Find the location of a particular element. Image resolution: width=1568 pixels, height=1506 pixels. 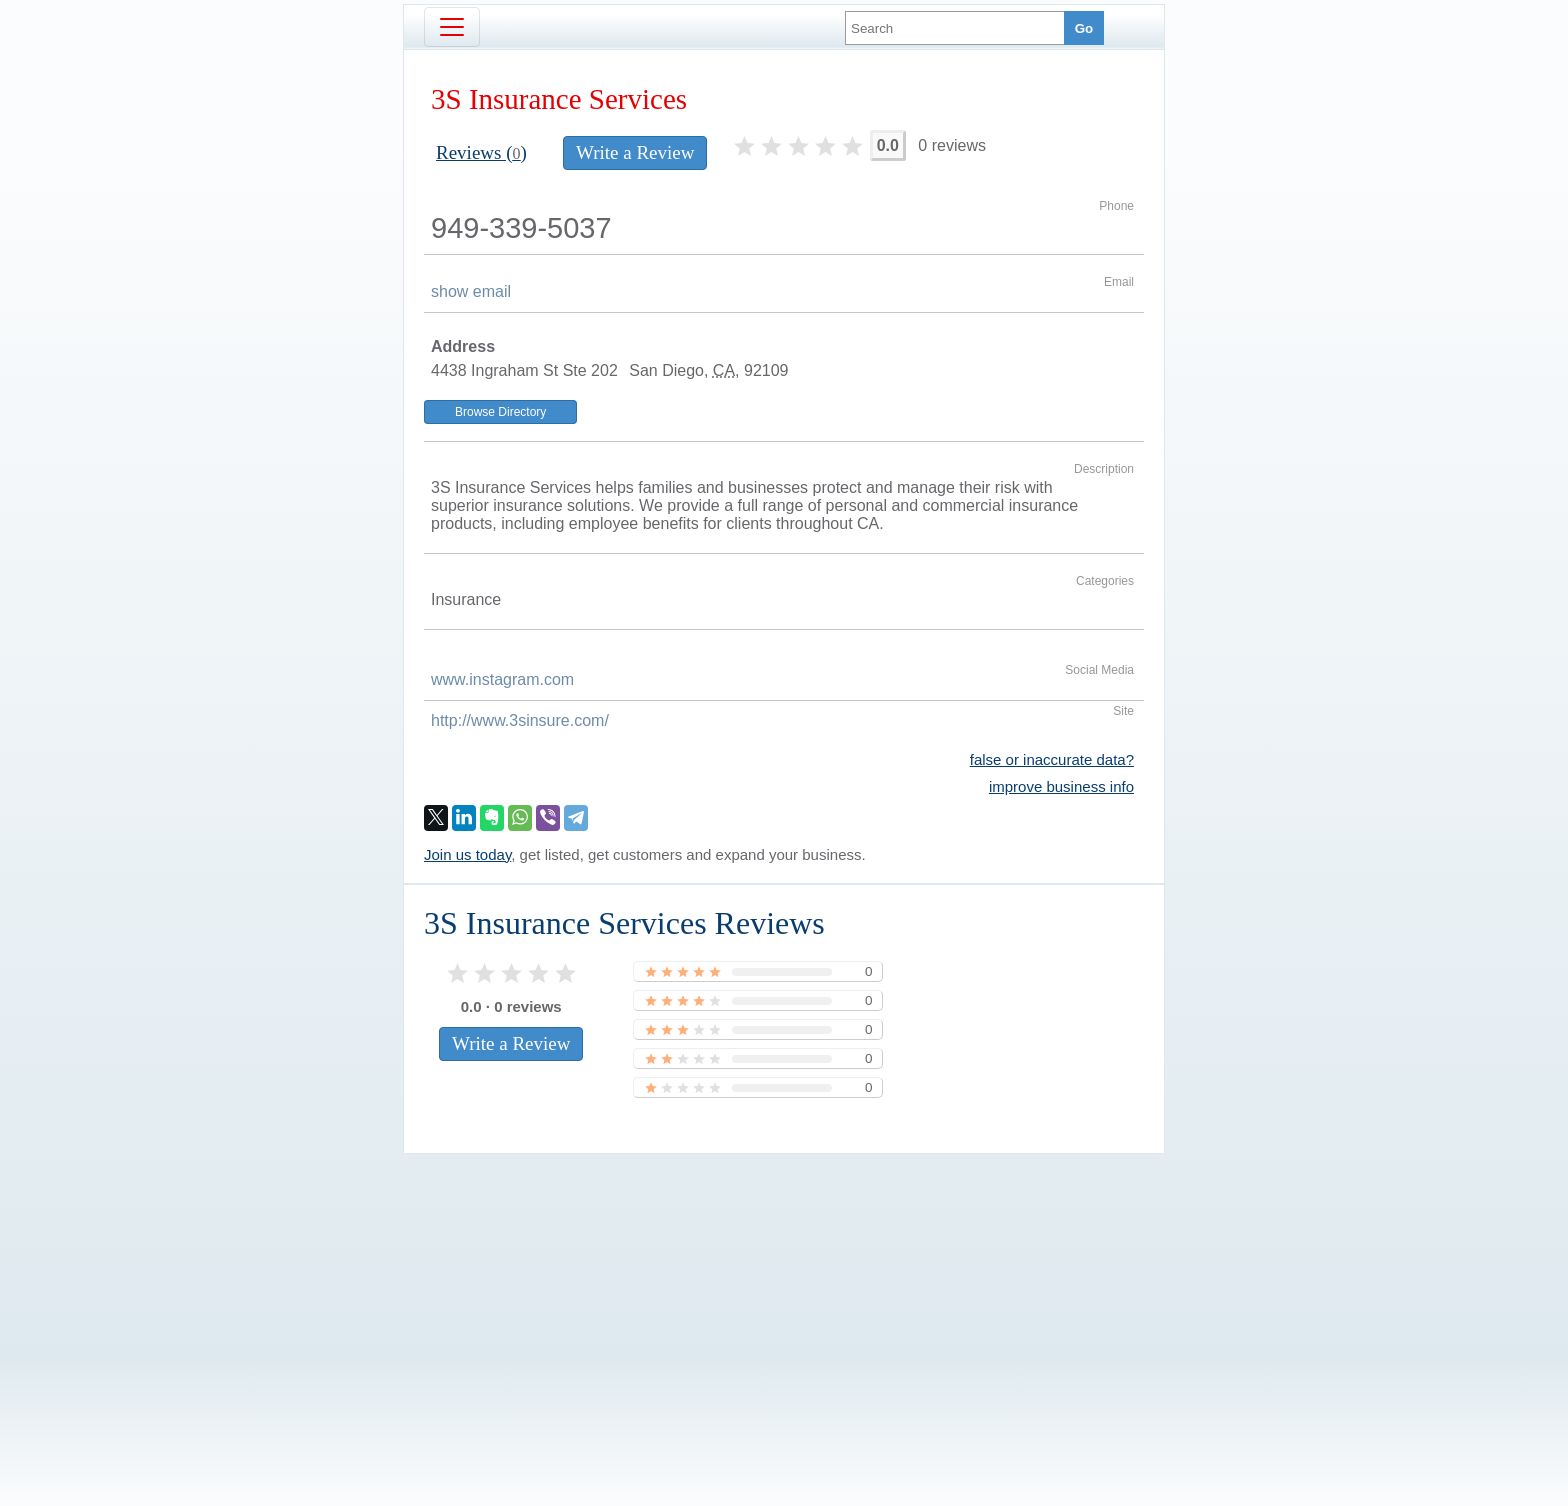

false or inaccurate data? is located at coordinates (1052, 759).